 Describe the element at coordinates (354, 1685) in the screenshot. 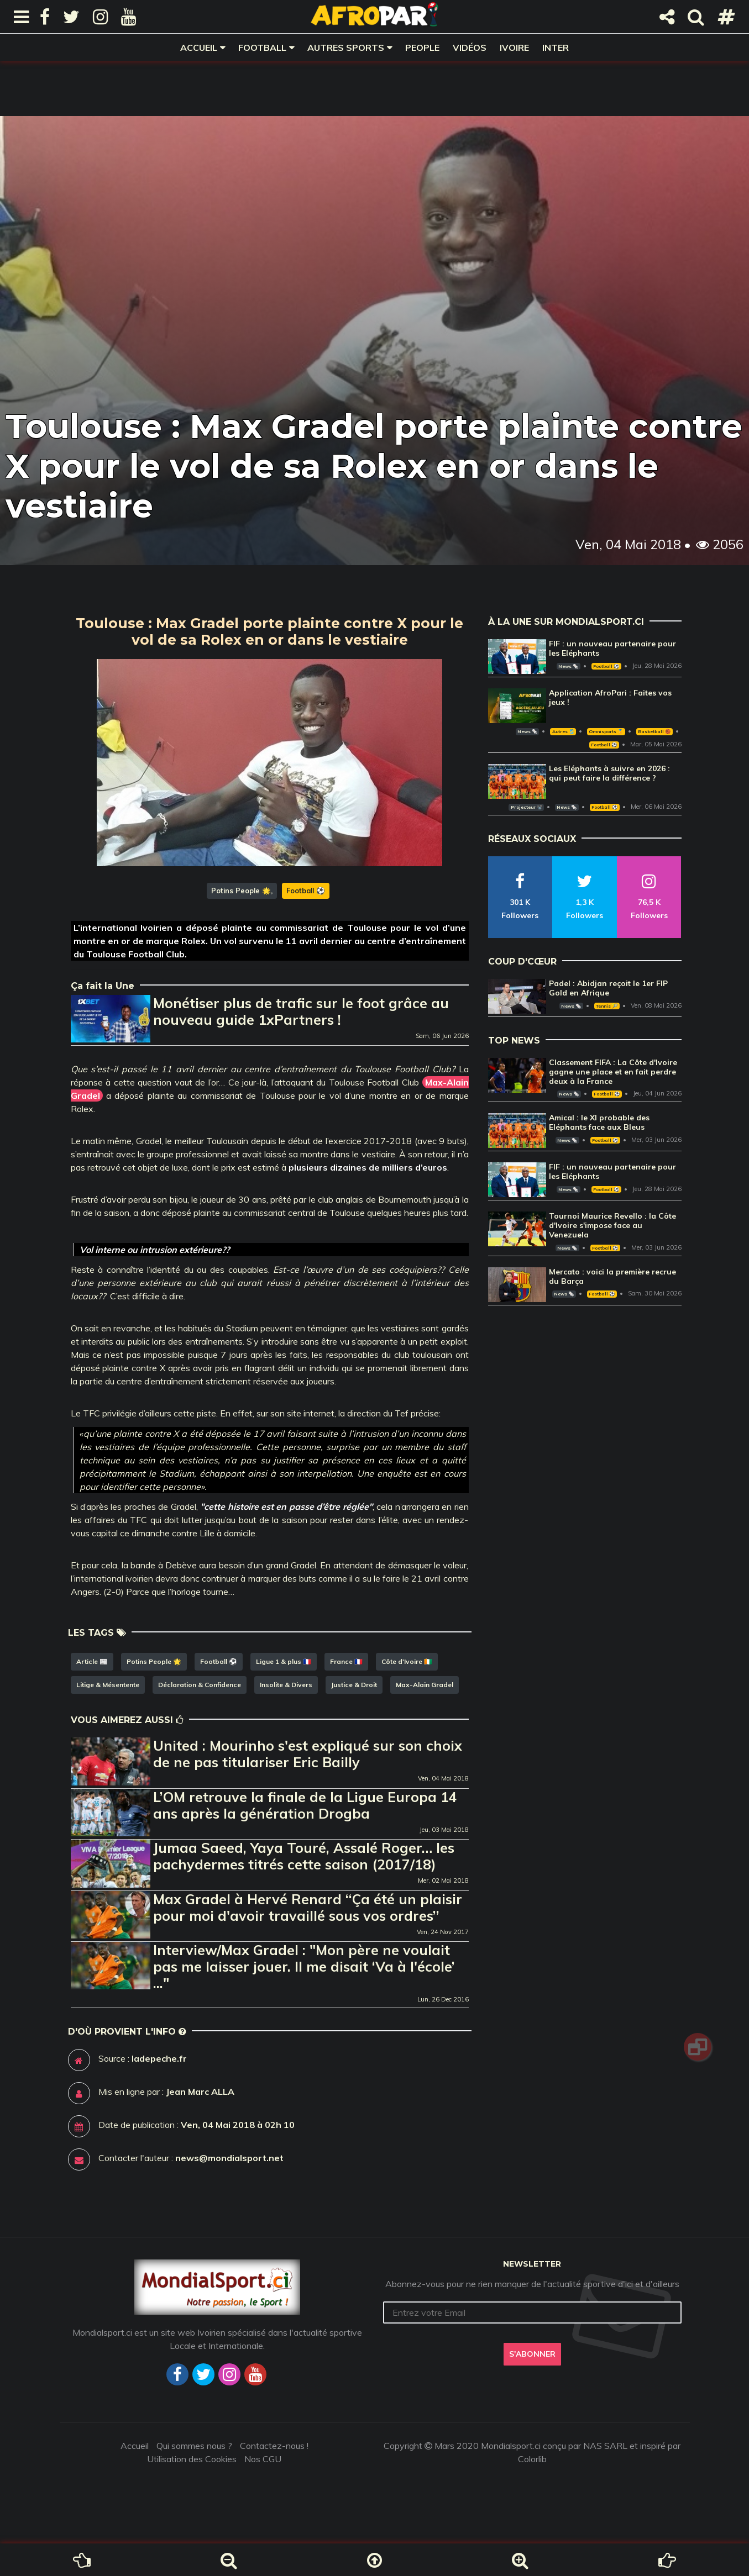

I see `Justice & Droit` at that location.